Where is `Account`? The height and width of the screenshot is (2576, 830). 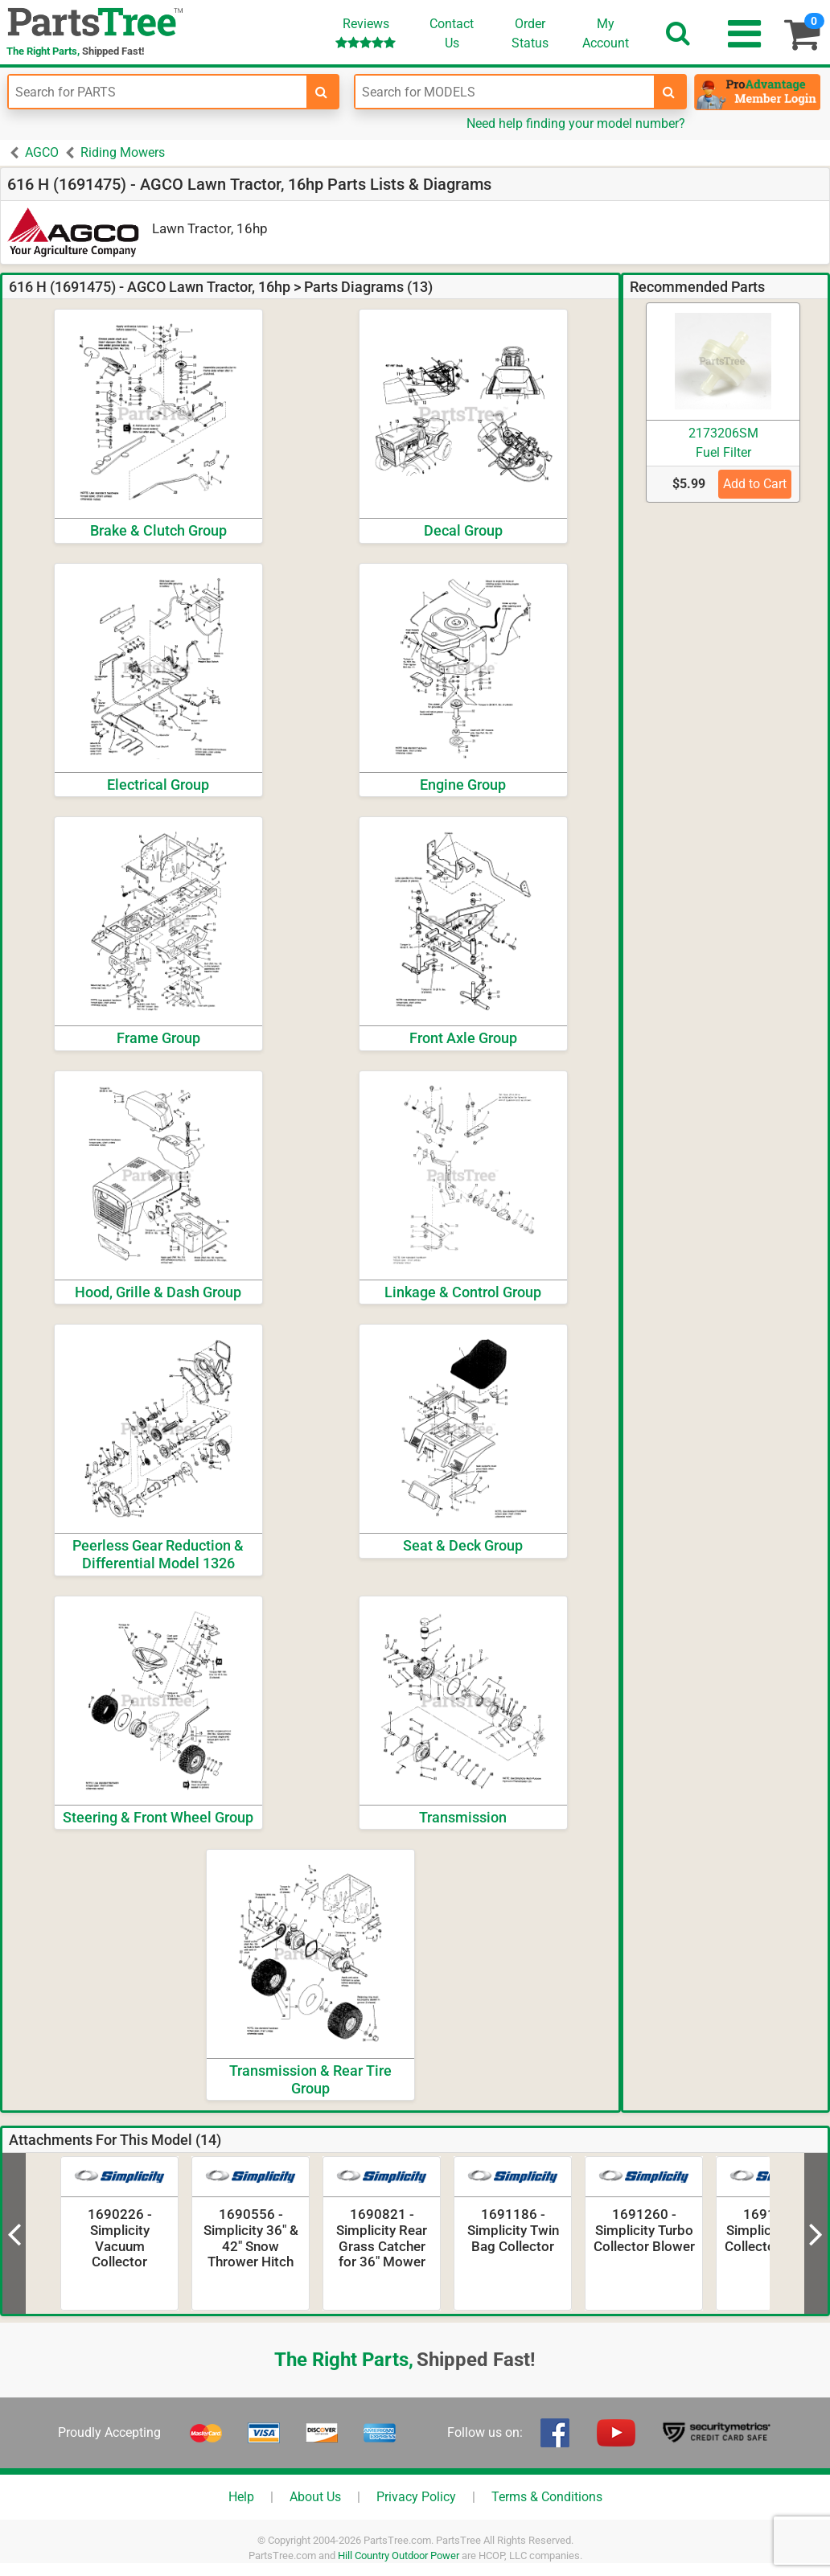 Account is located at coordinates (605, 32).